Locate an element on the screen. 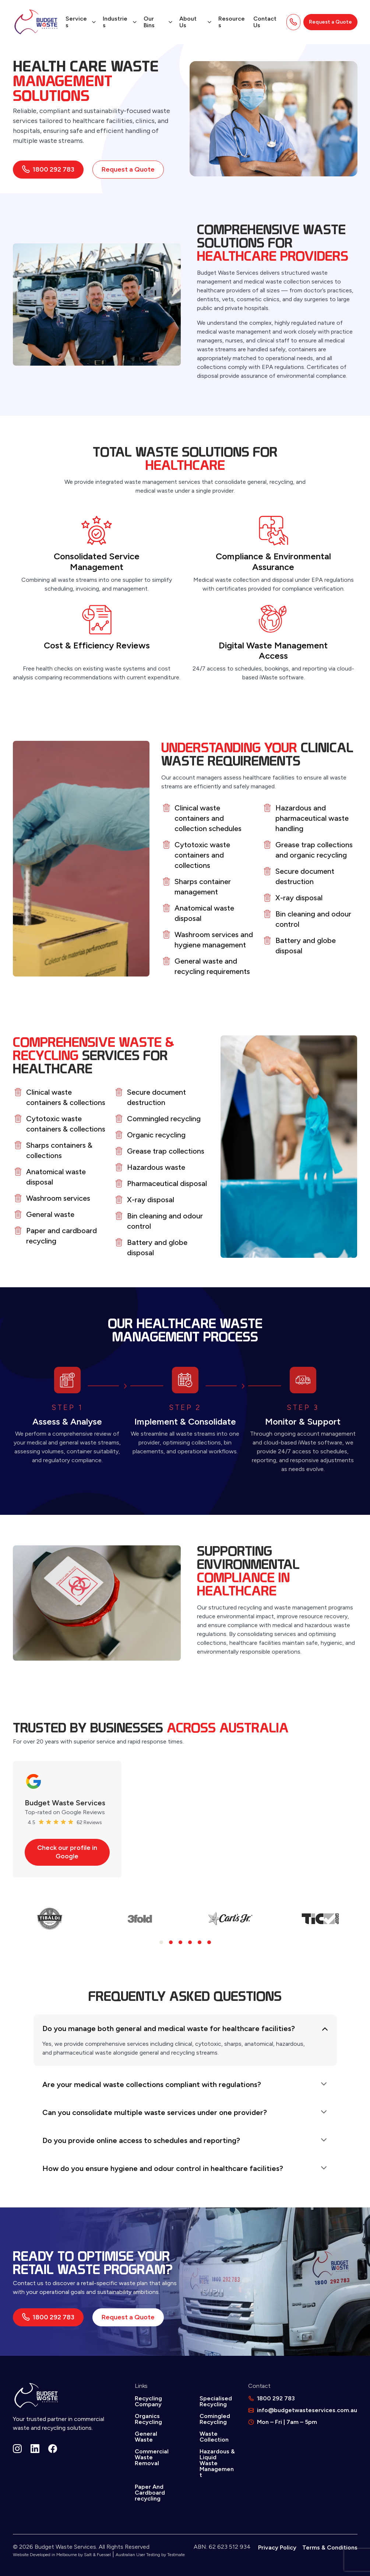 The height and width of the screenshot is (2576, 370). 1800 292 783 is located at coordinates (48, 169).